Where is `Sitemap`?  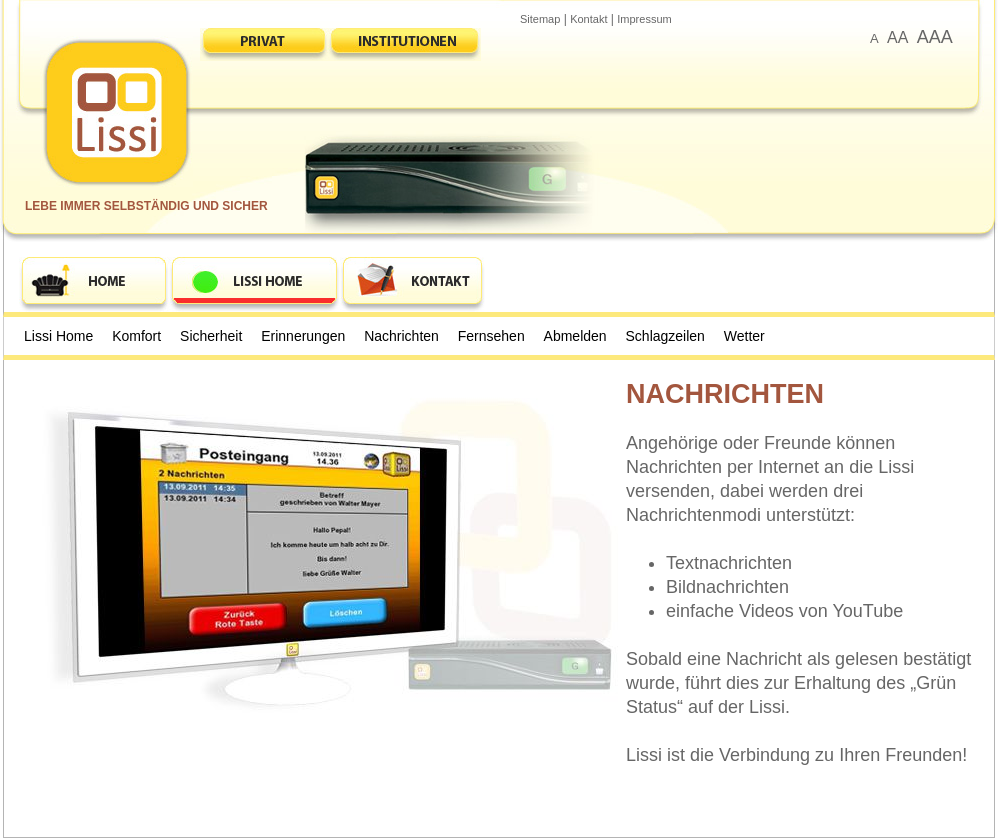 Sitemap is located at coordinates (540, 19).